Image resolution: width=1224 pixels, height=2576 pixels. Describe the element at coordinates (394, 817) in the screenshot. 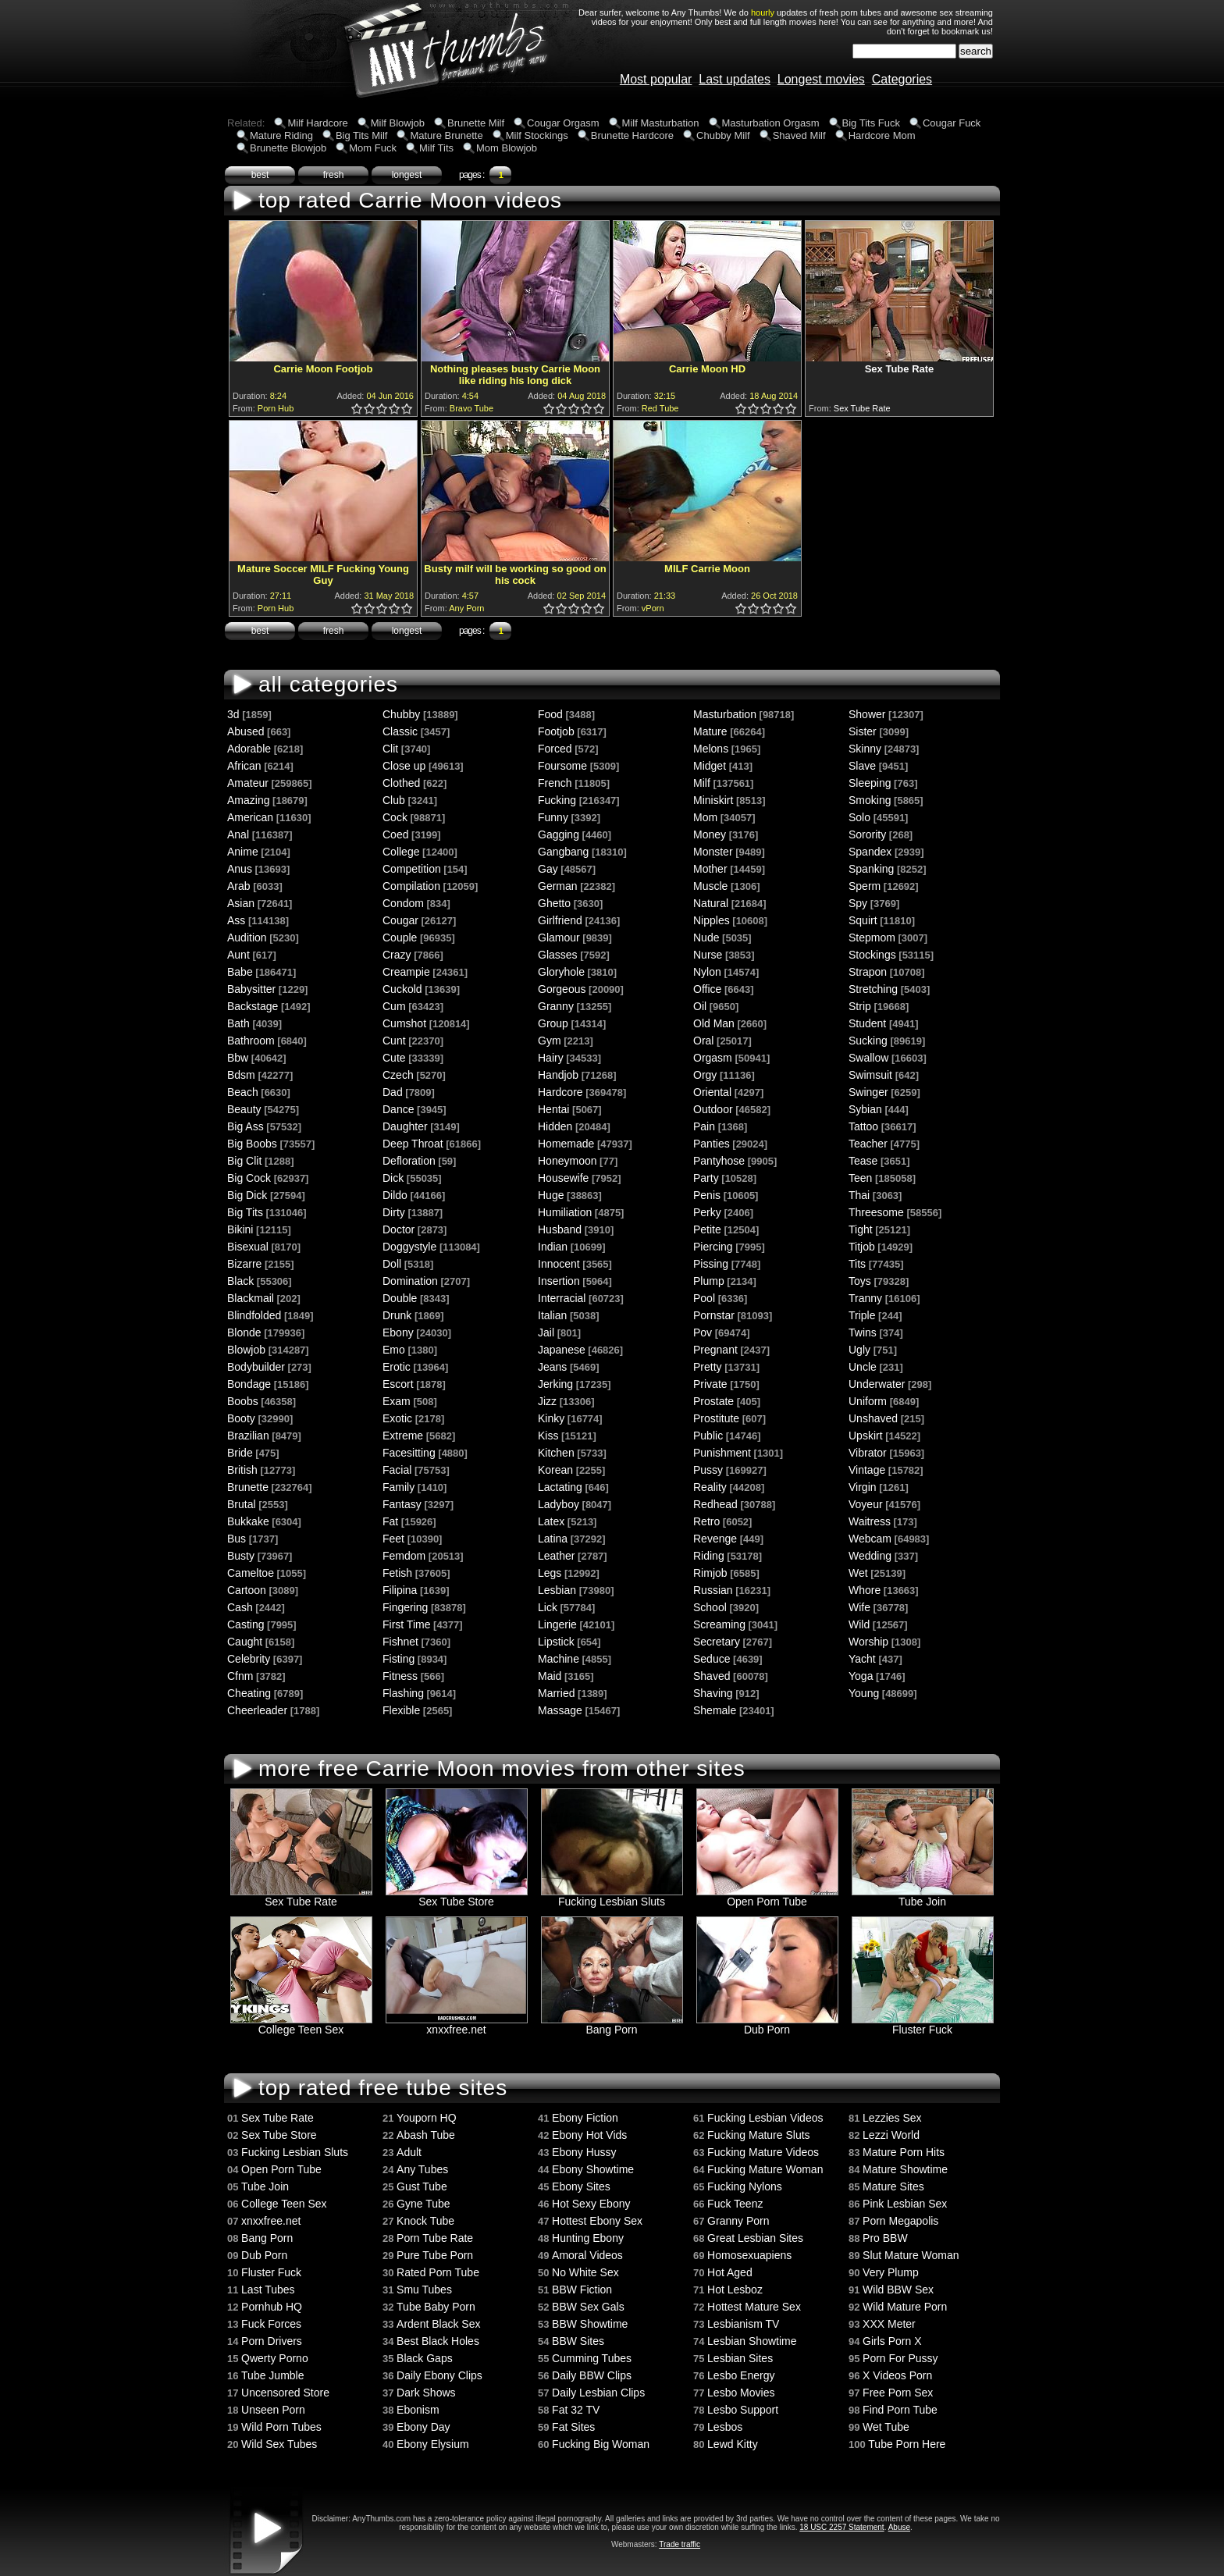

I see `Cock` at that location.